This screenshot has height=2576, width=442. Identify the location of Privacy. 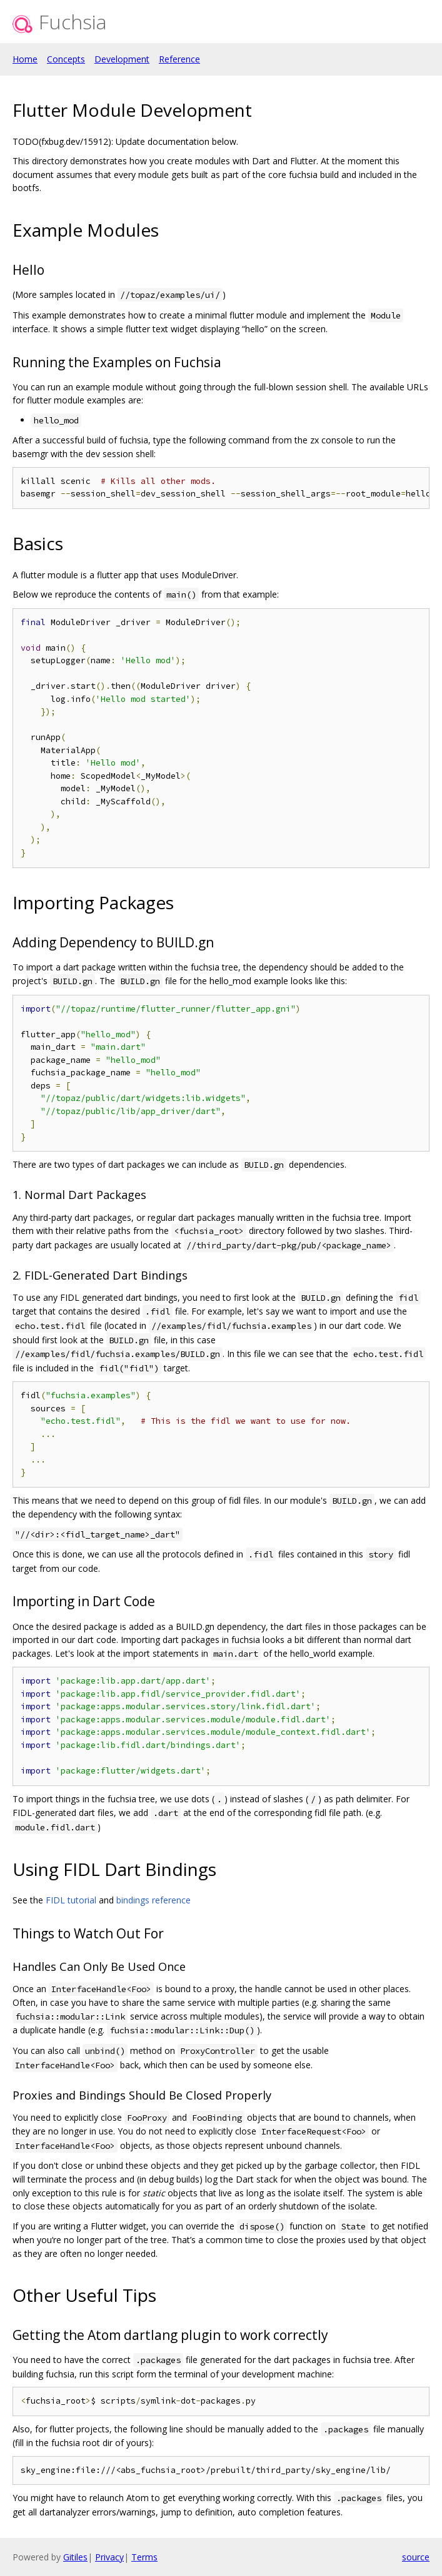
(109, 2557).